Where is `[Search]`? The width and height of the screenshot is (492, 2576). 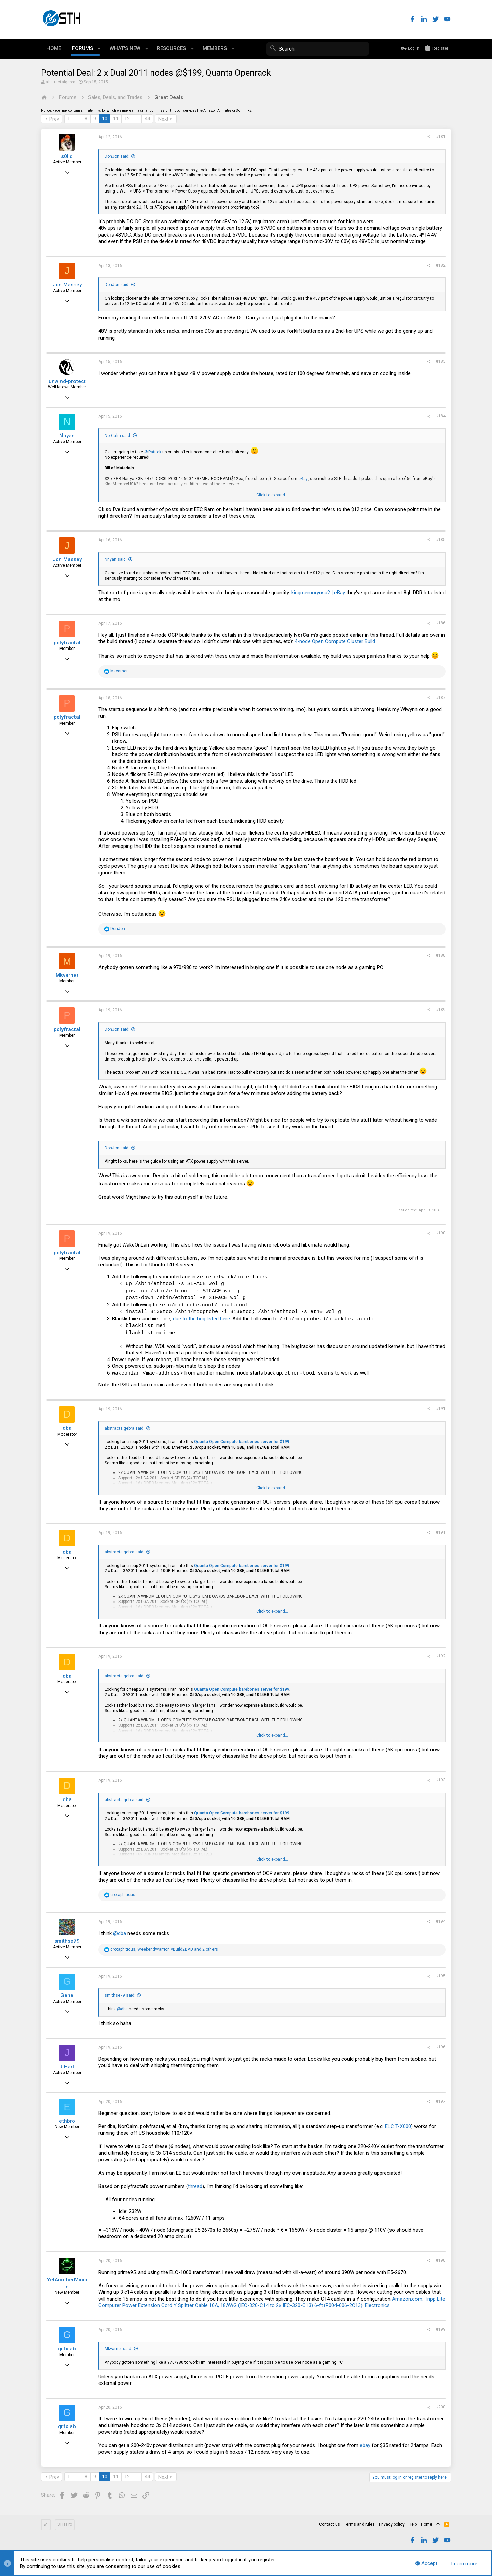 [Search] is located at coordinates (317, 49).